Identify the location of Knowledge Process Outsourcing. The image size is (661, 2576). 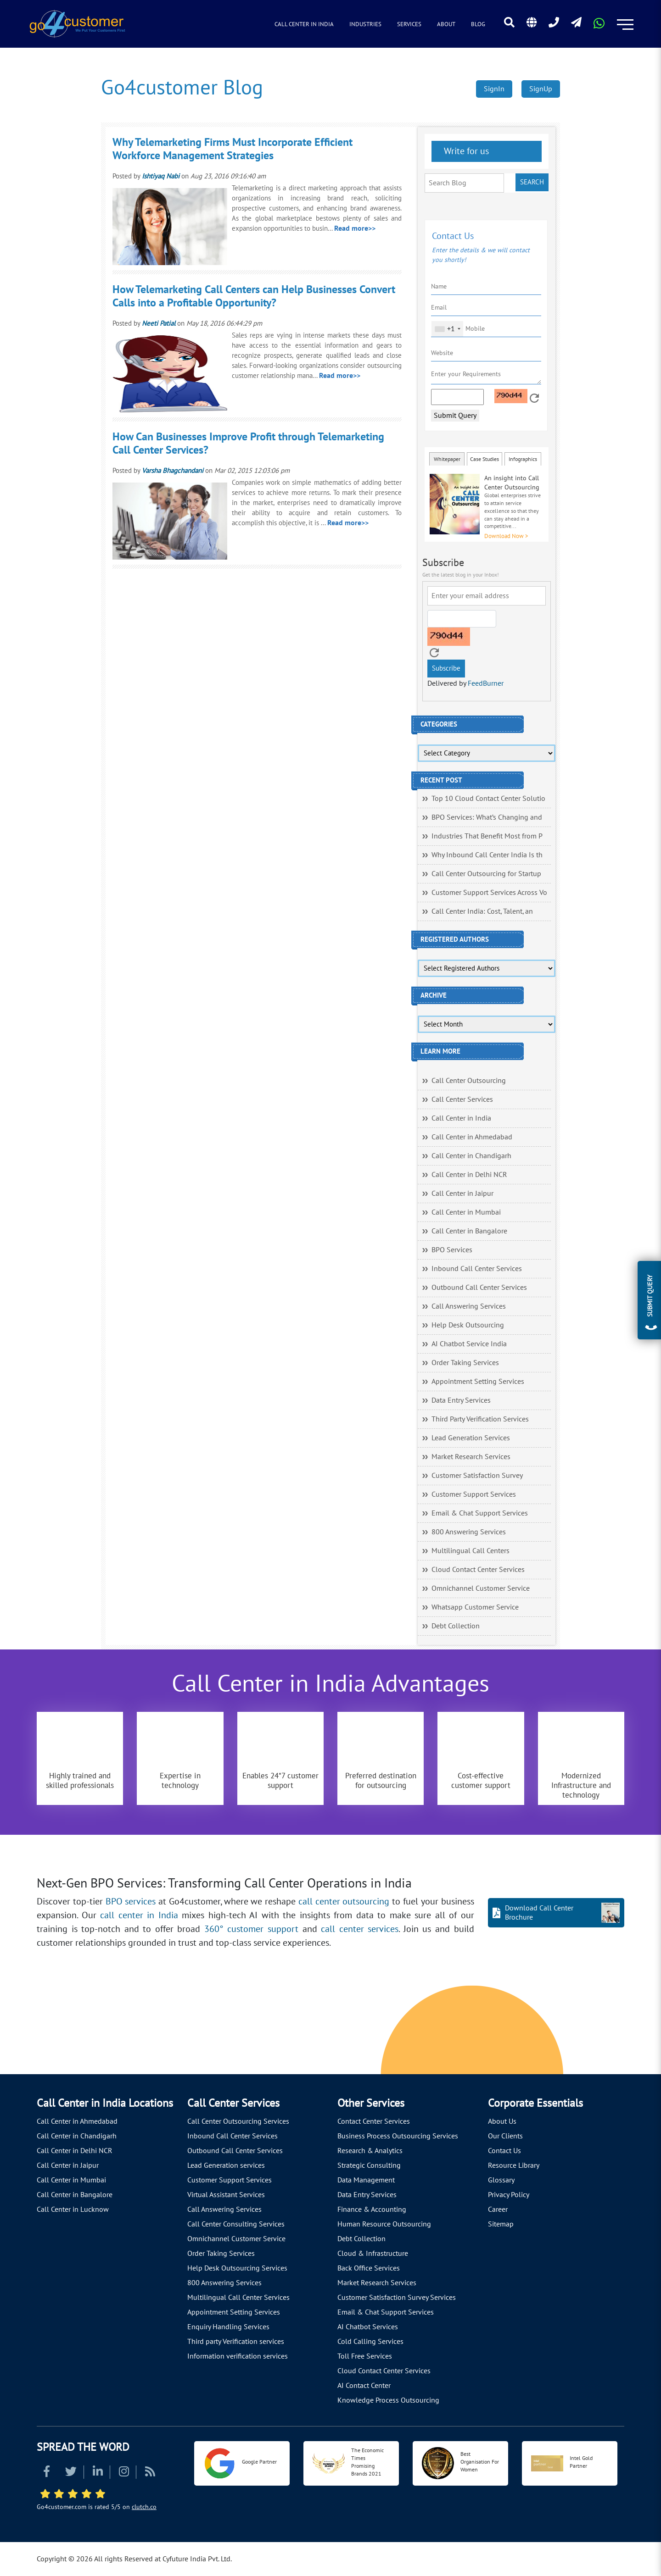
(388, 2400).